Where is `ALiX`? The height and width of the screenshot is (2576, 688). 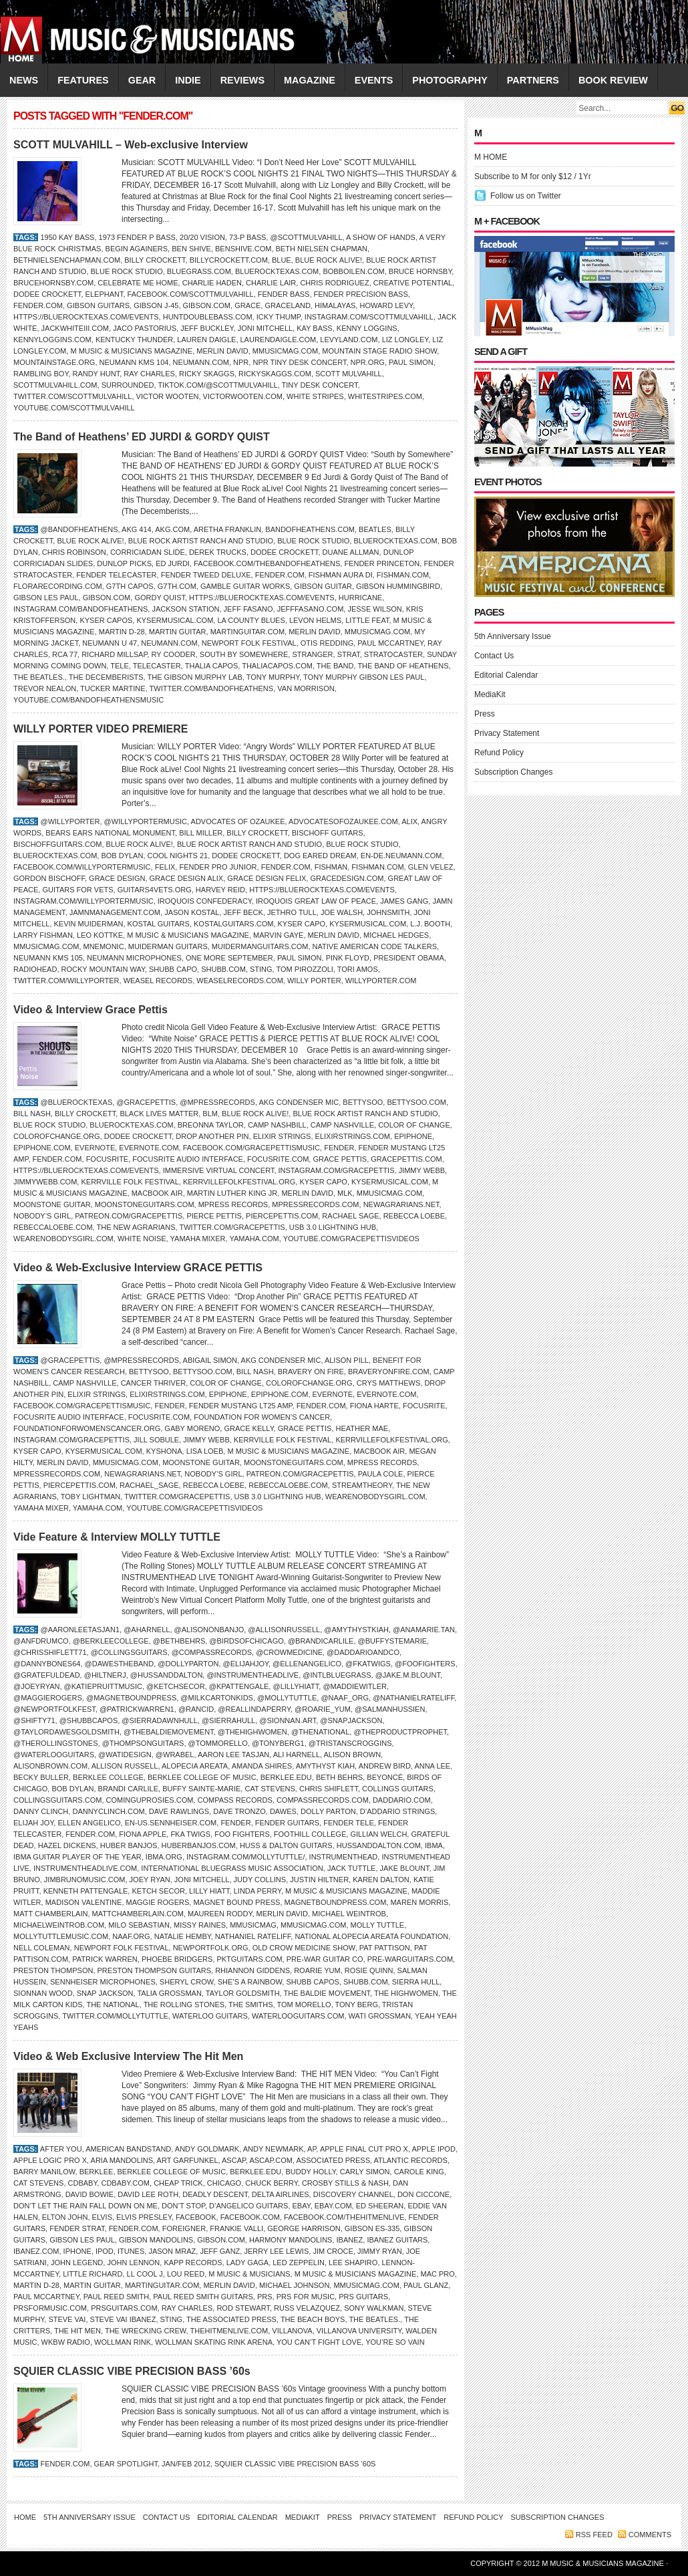
ALiX is located at coordinates (409, 821).